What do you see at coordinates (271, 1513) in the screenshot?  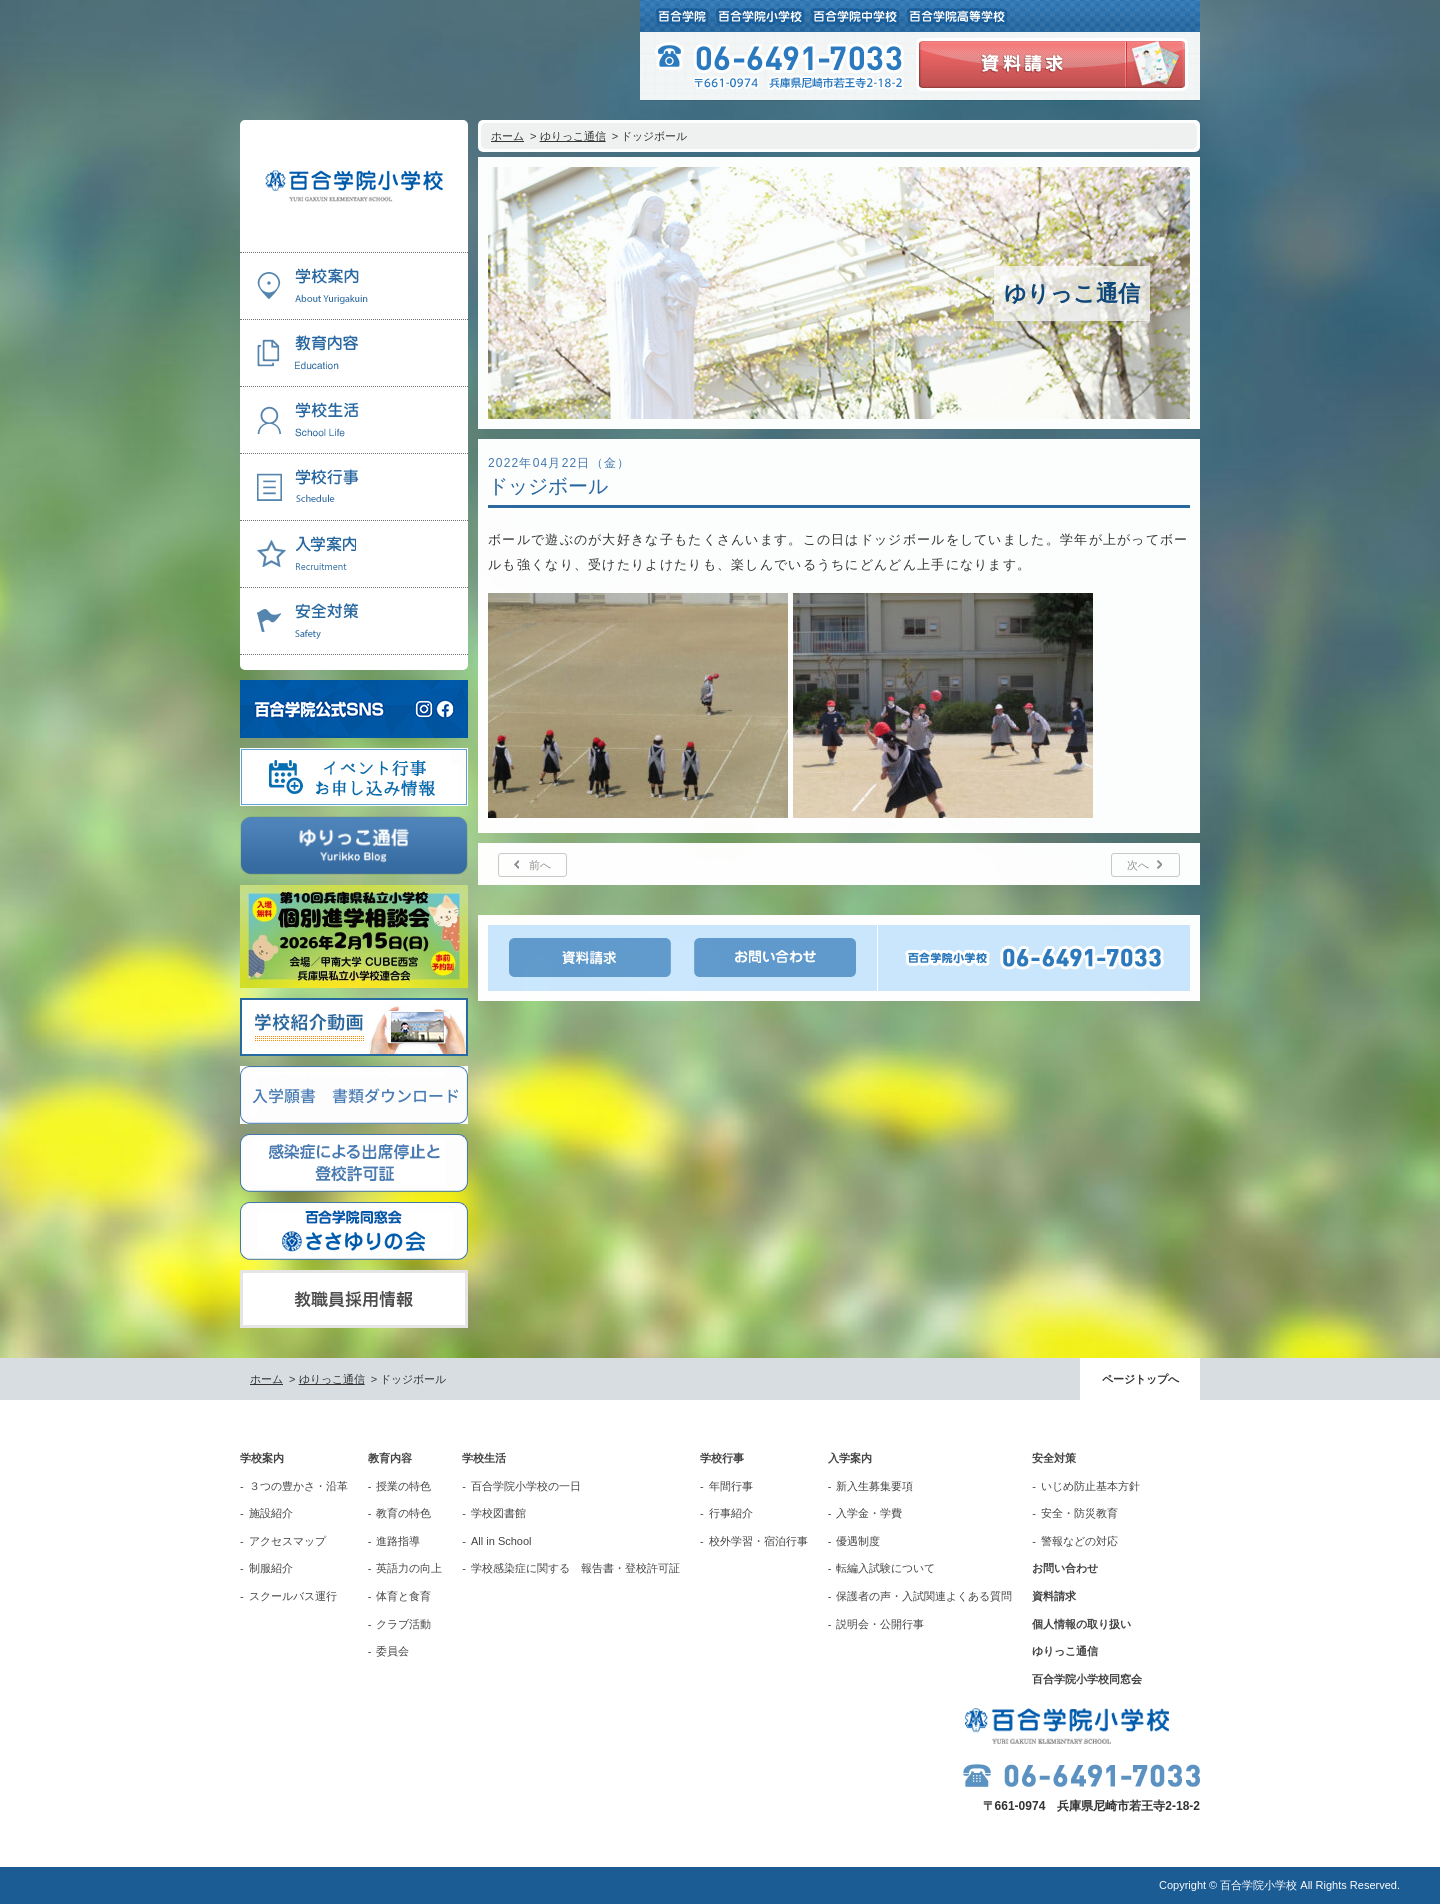 I see `施設紹介` at bounding box center [271, 1513].